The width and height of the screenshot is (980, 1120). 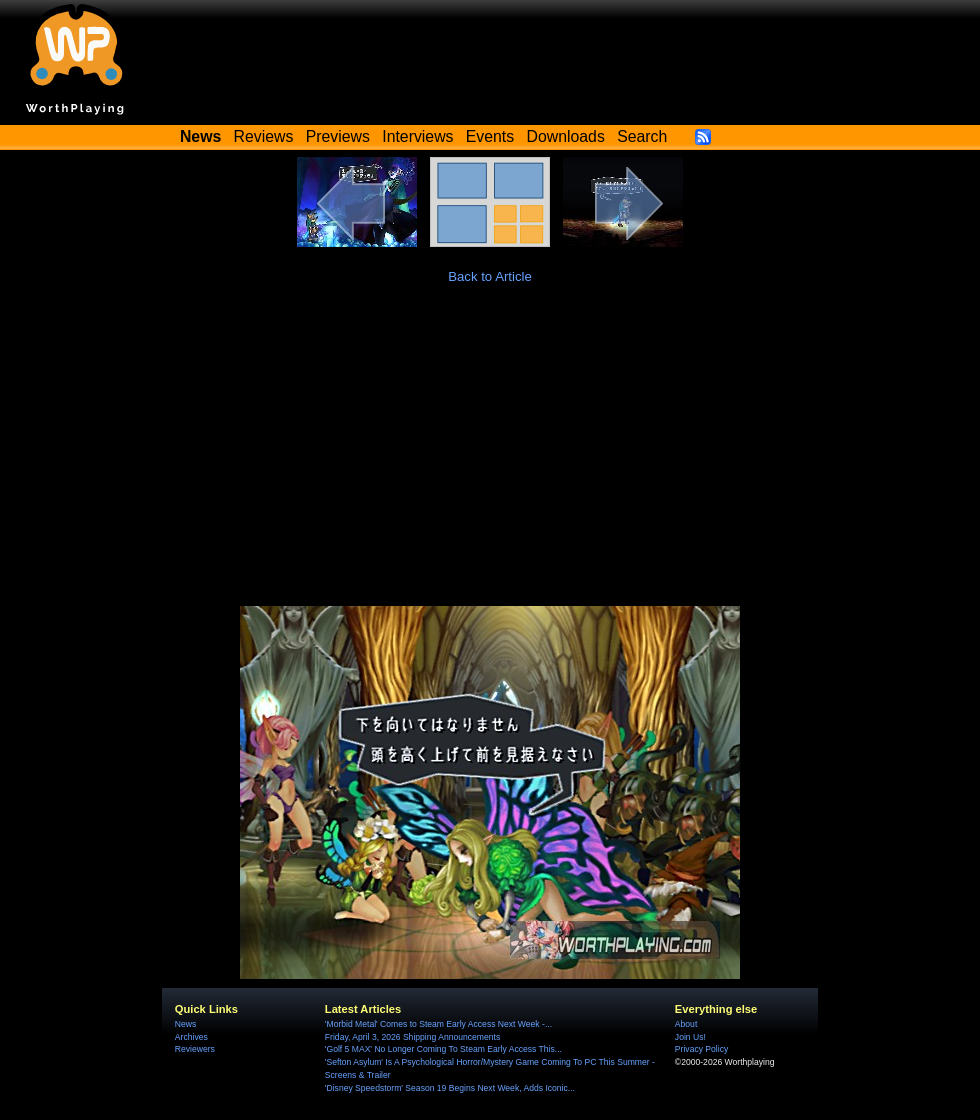 What do you see at coordinates (191, 1037) in the screenshot?
I see `Archives` at bounding box center [191, 1037].